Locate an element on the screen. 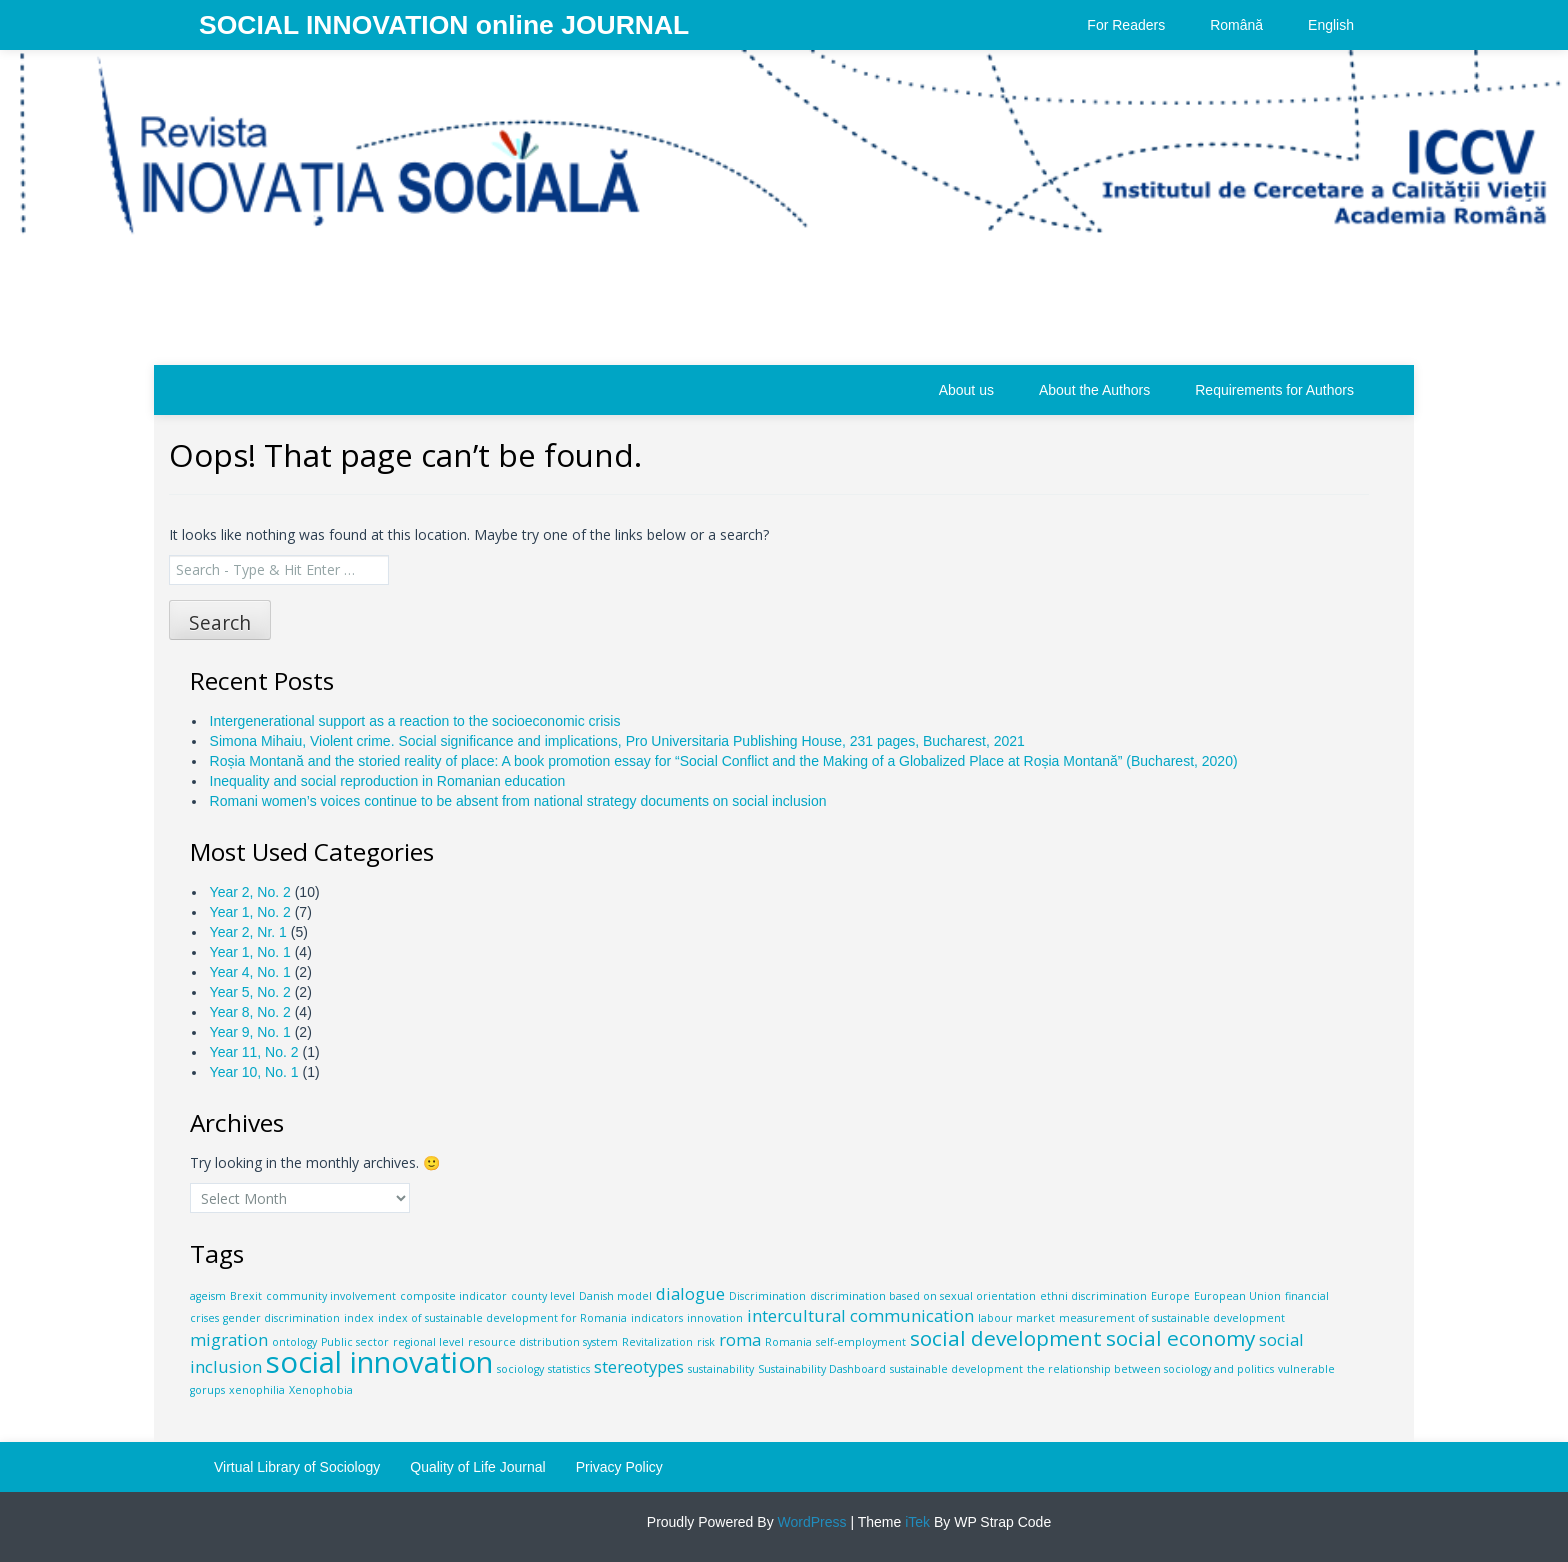 The height and width of the screenshot is (1562, 1568). Danish model [Danish model (1 item)] is located at coordinates (615, 1296).